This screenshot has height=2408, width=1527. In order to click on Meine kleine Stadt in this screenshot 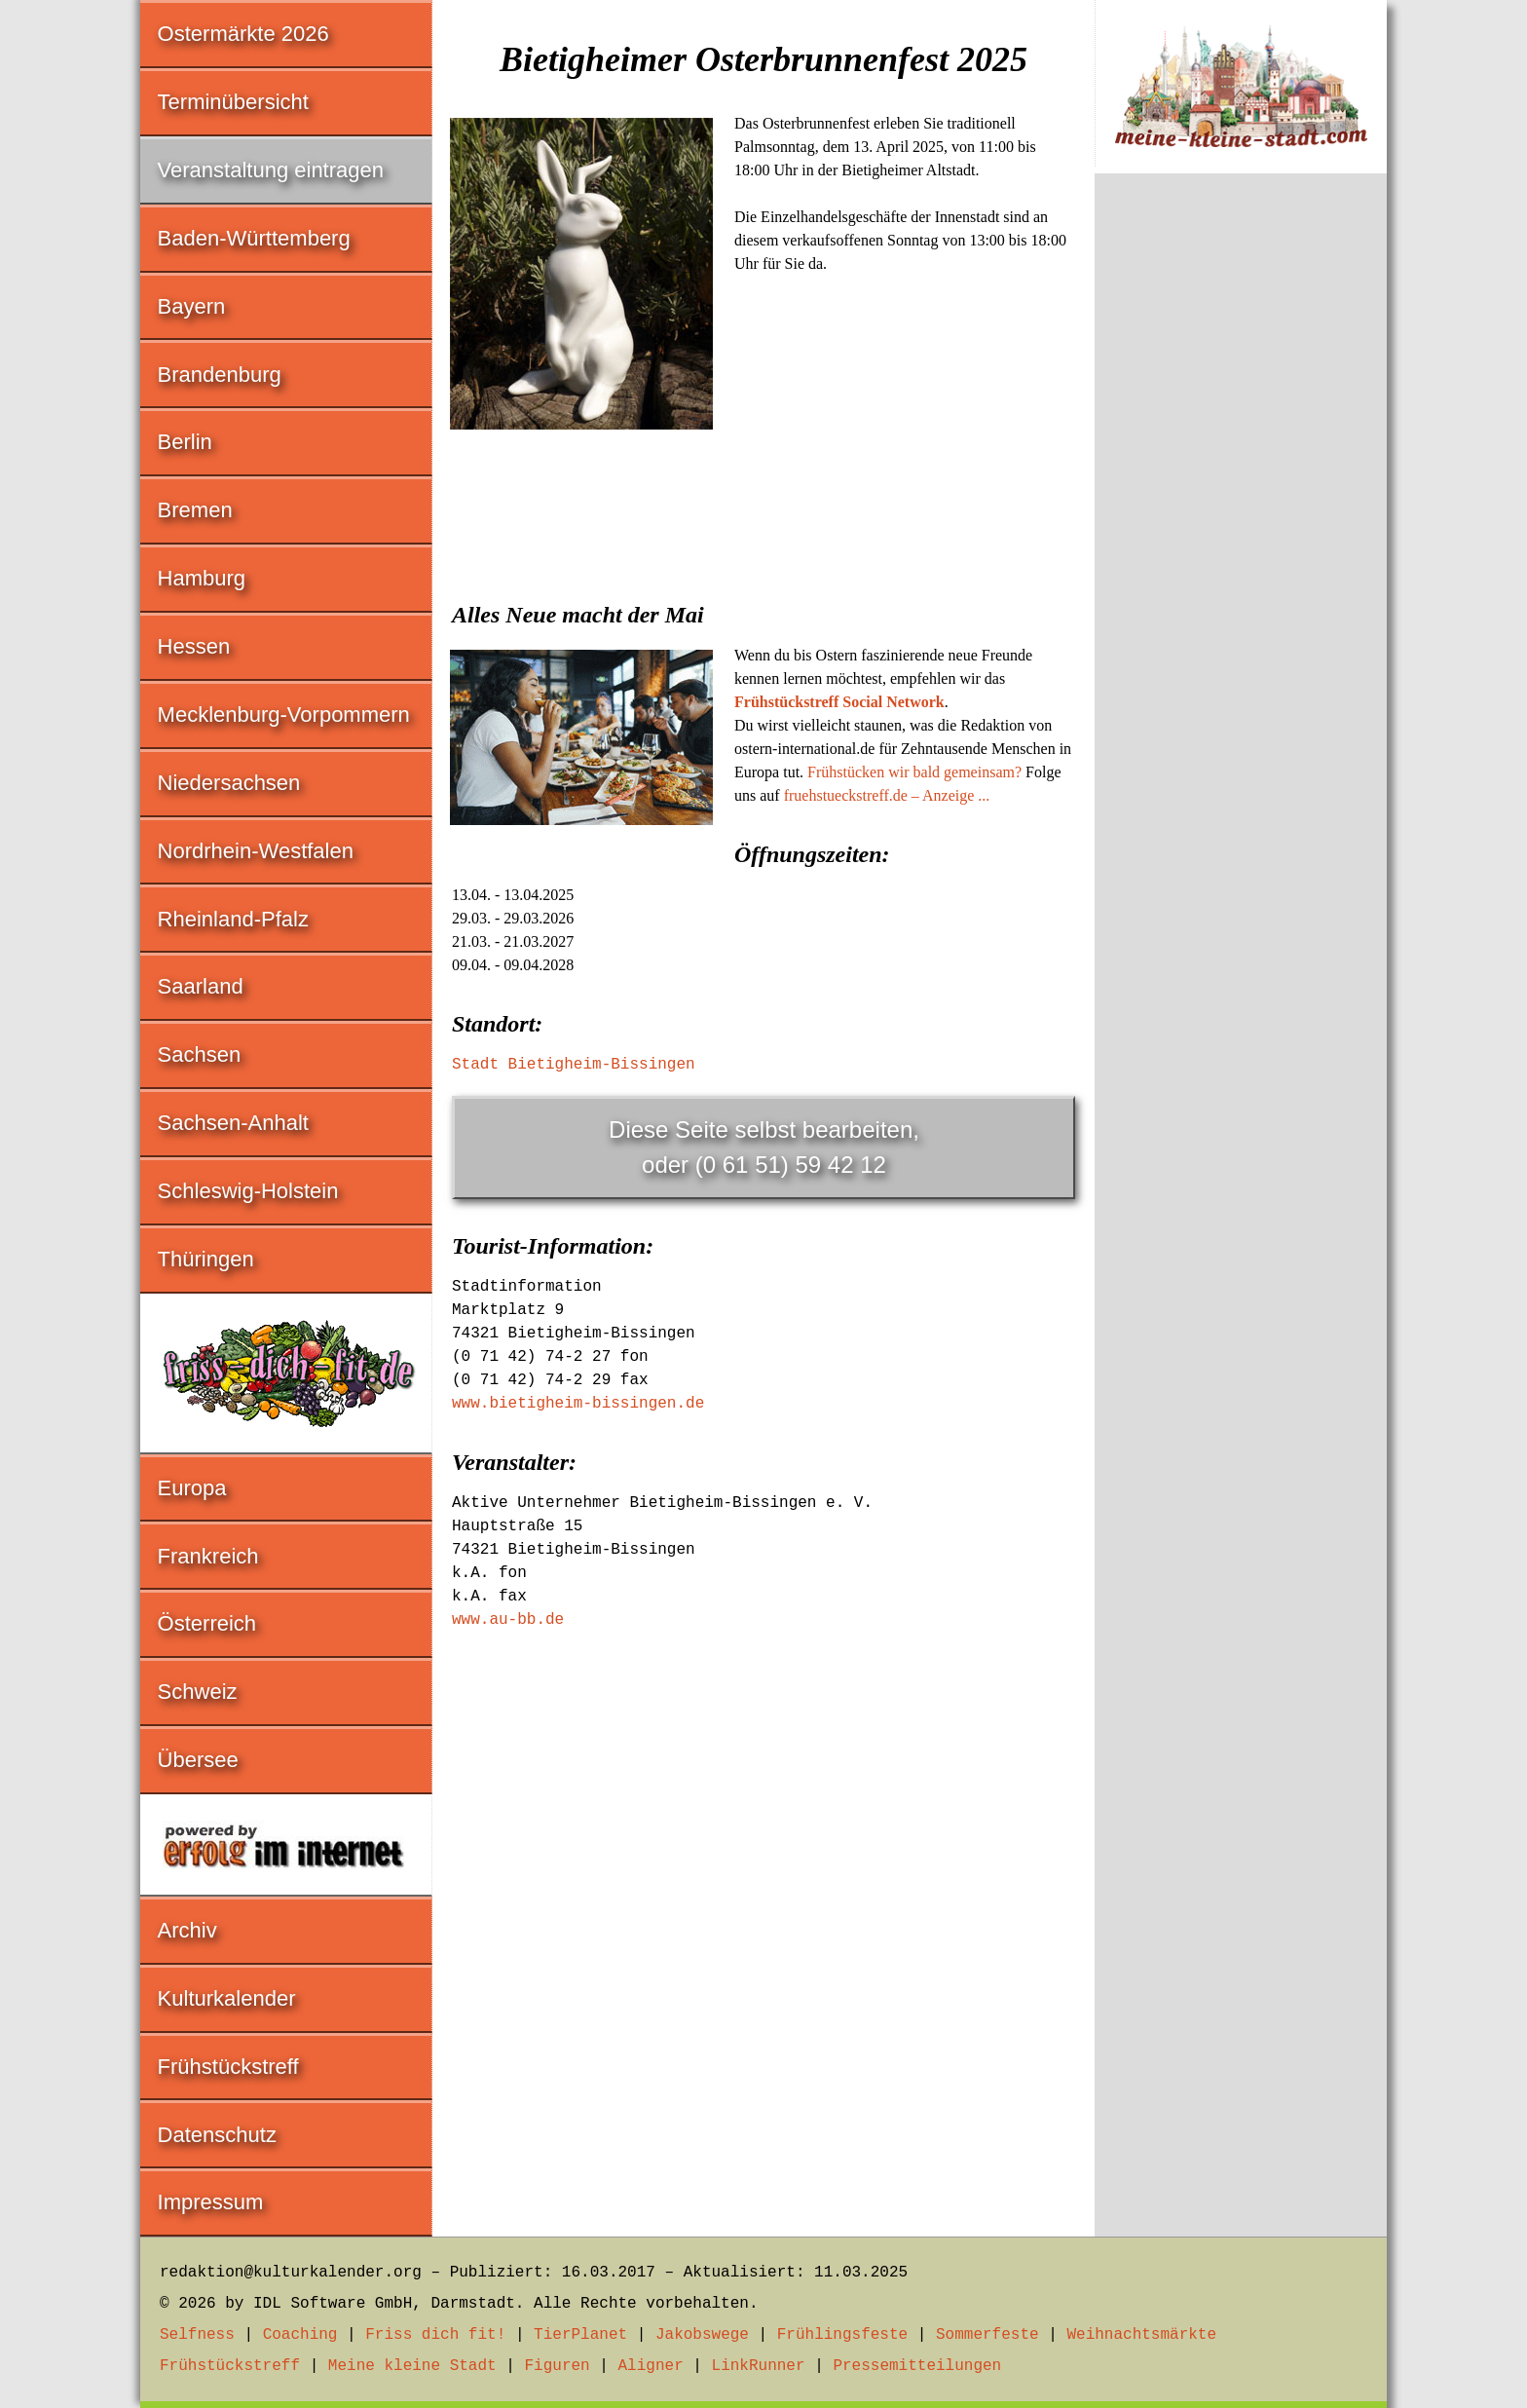, I will do `click(412, 2366)`.